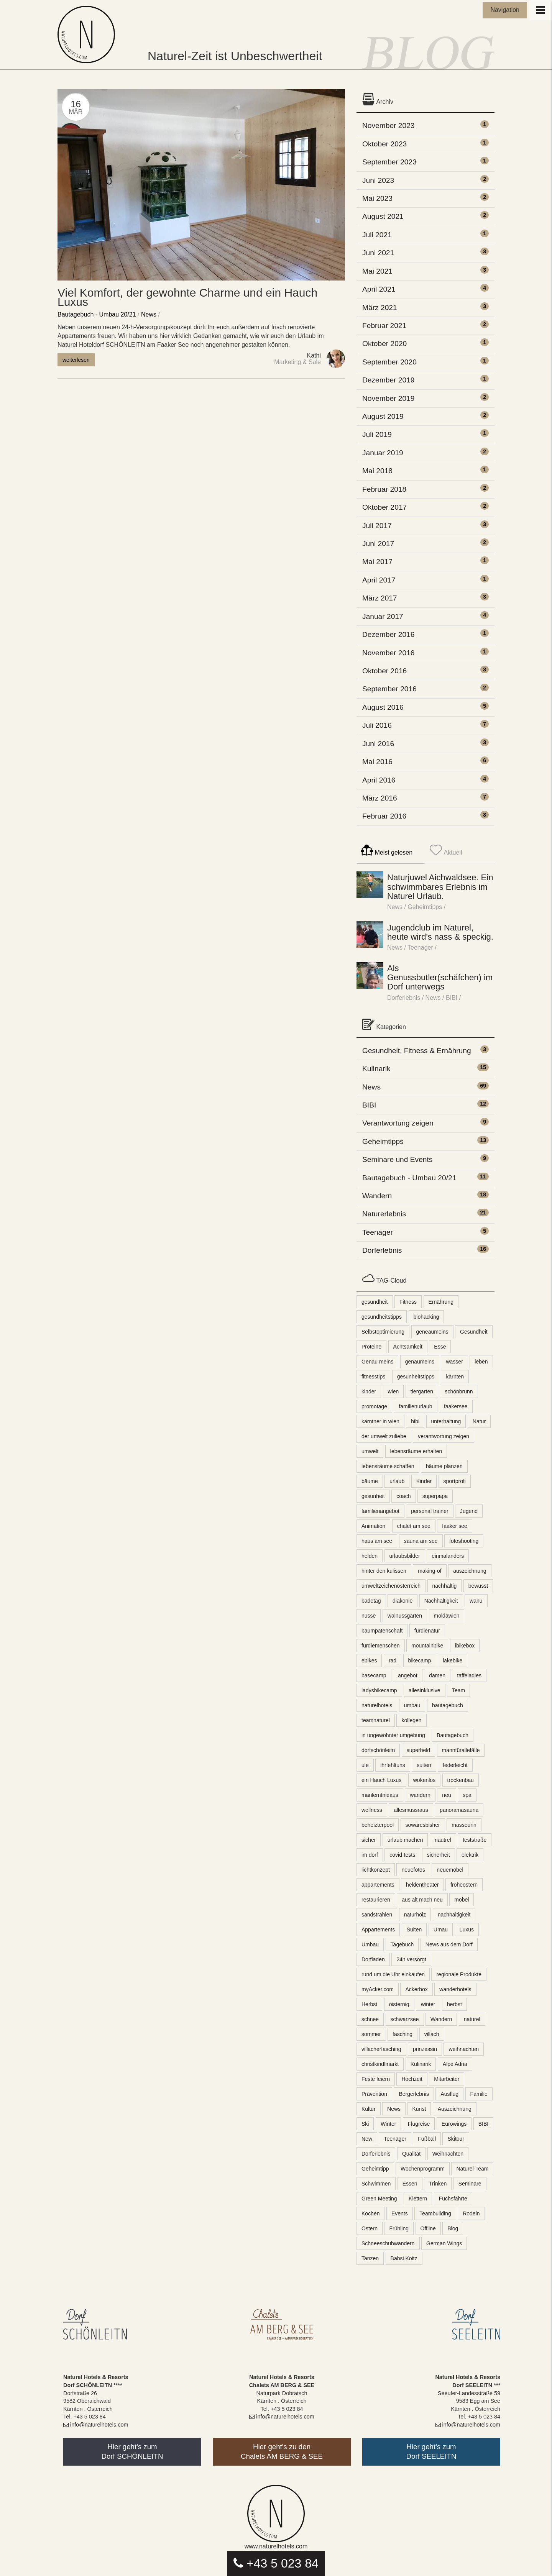 The width and height of the screenshot is (552, 2576). What do you see at coordinates (404, 2258) in the screenshot?
I see `Babsi Koitz` at bounding box center [404, 2258].